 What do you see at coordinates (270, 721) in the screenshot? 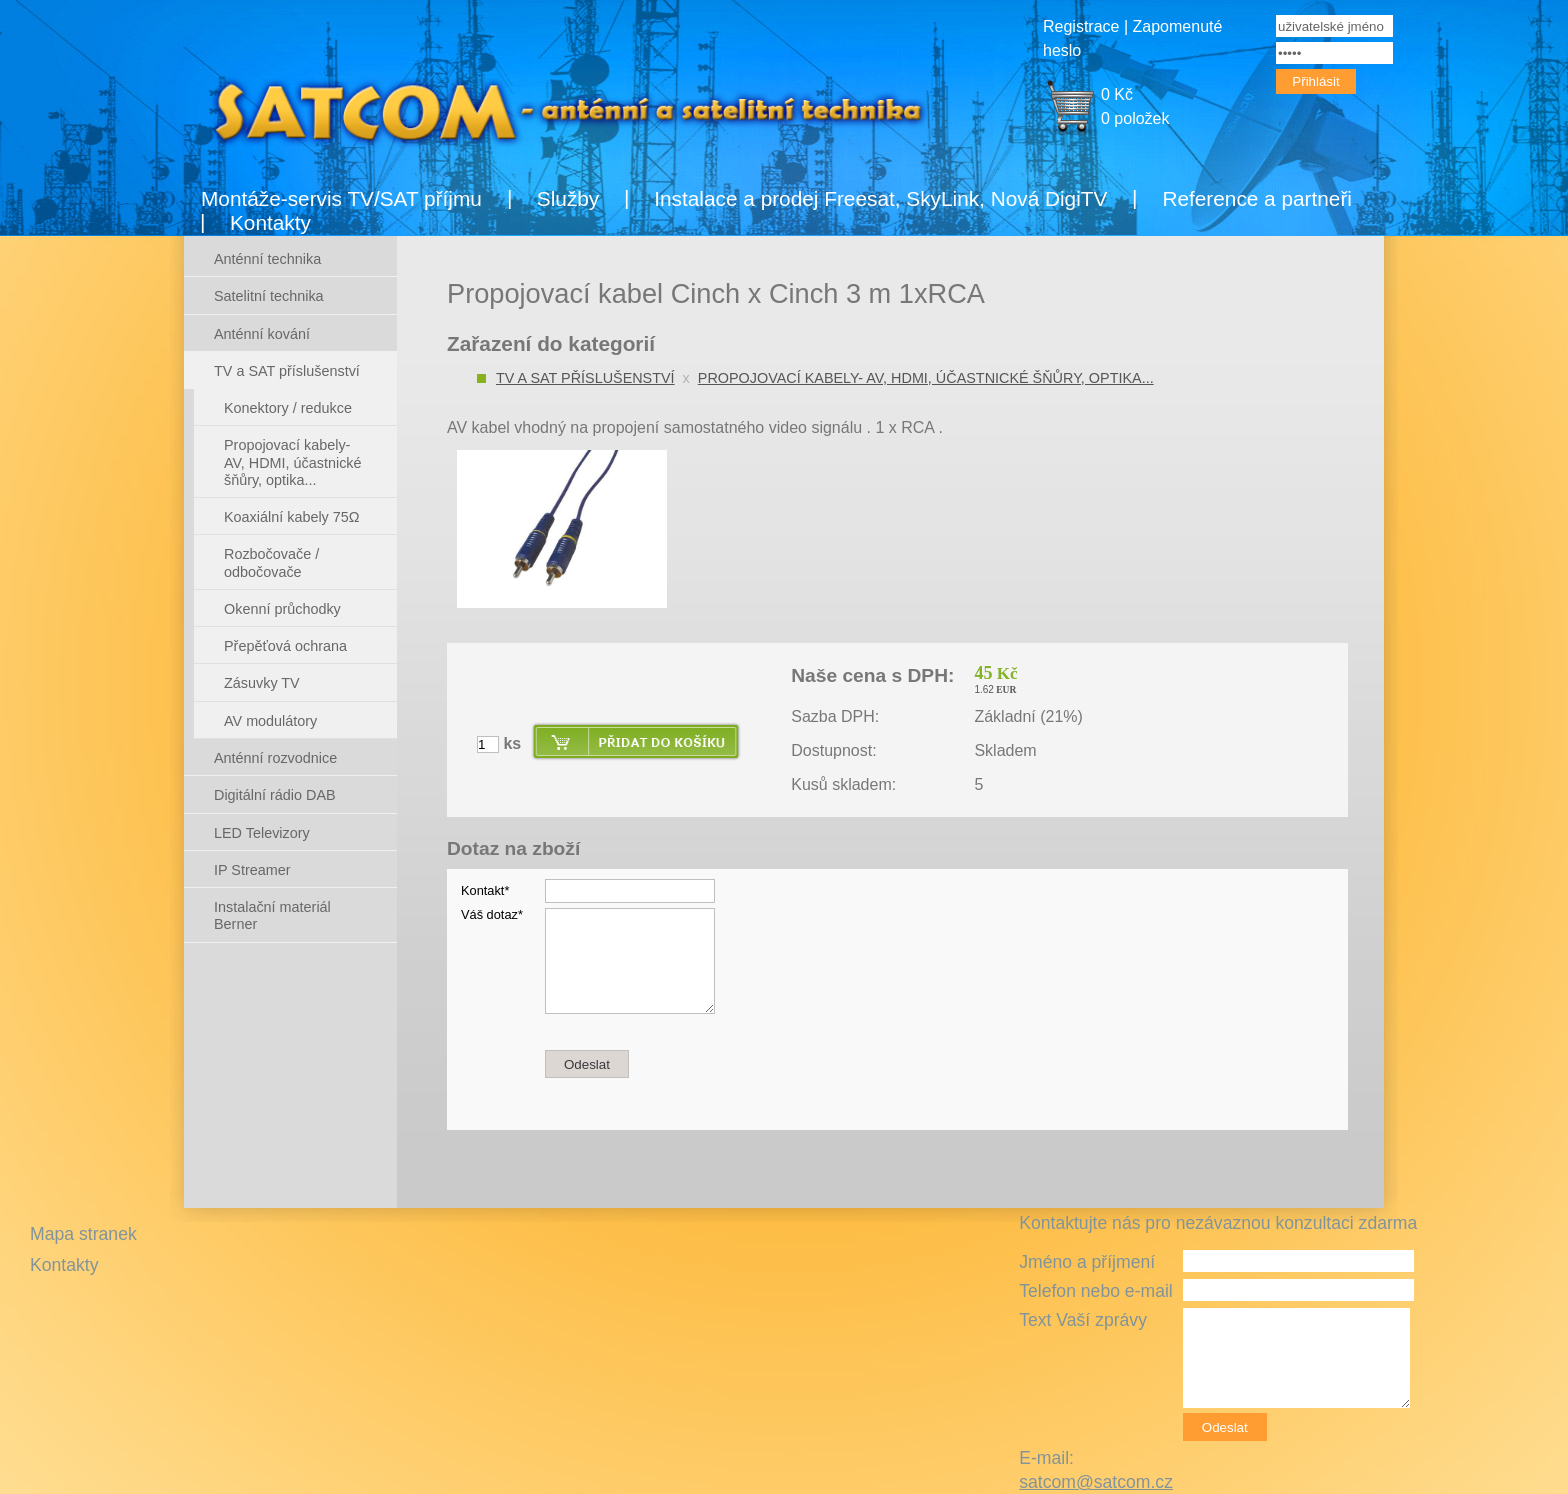
I see `AV modulátory` at bounding box center [270, 721].